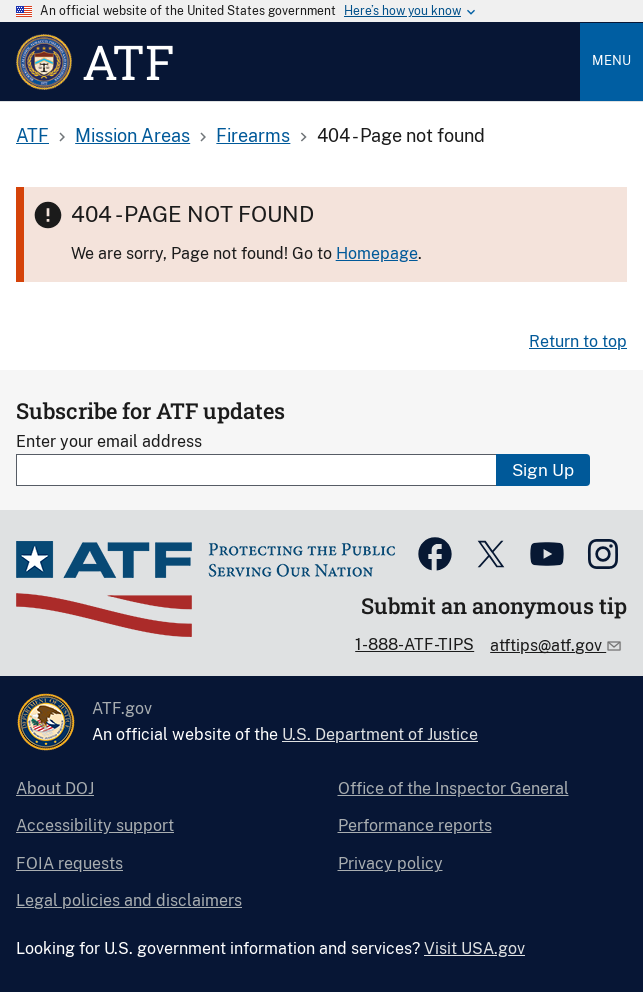 This screenshot has width=643, height=993. Describe the element at coordinates (611, 60) in the screenshot. I see `Menu` at that location.